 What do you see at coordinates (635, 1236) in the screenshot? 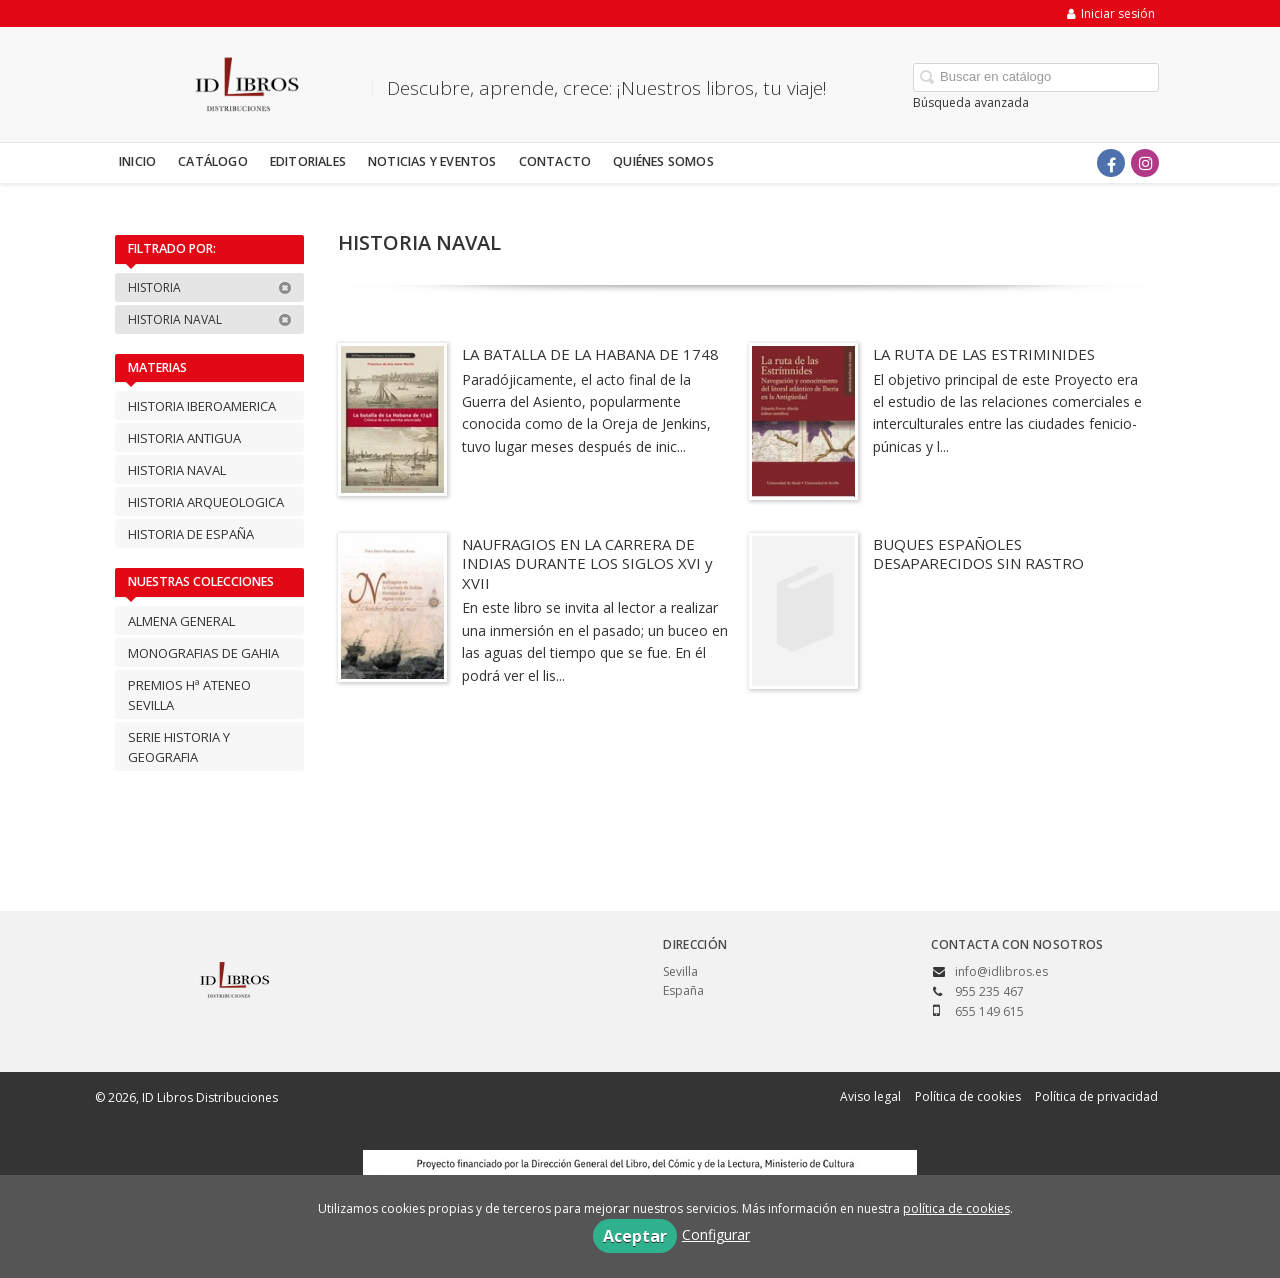
I see `Aceptar` at bounding box center [635, 1236].